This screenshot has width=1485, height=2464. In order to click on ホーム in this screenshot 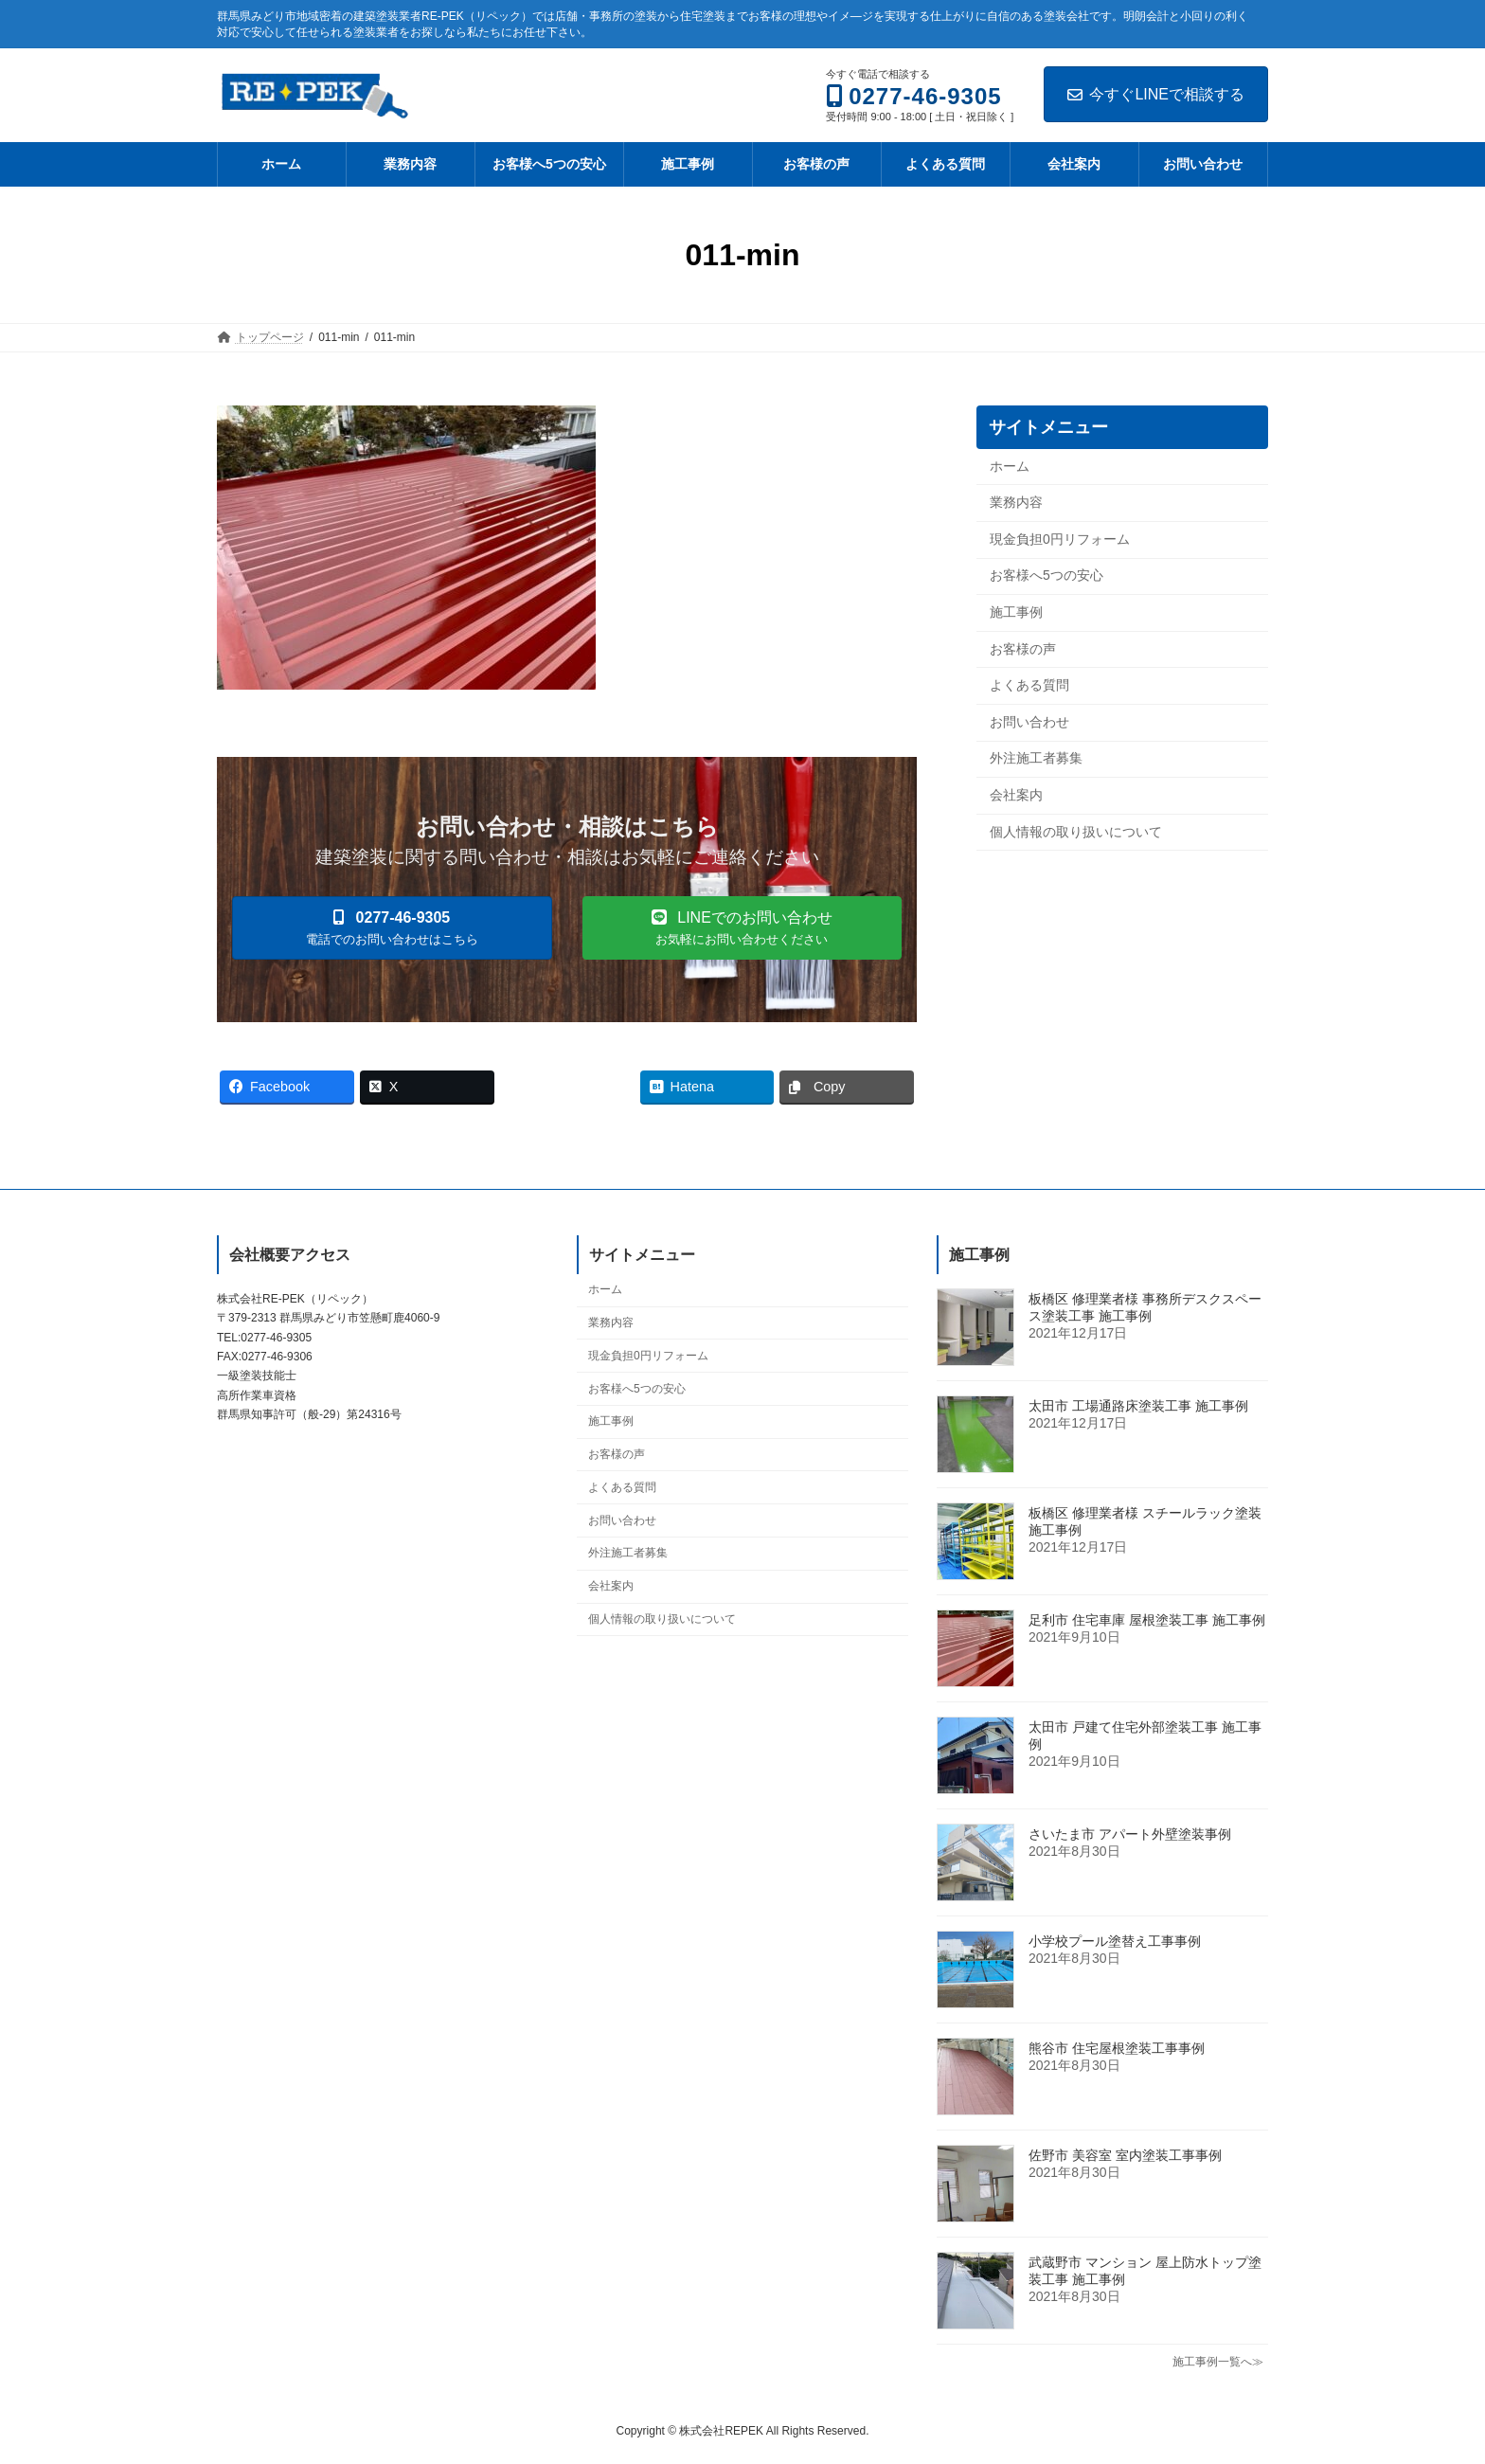, I will do `click(1009, 466)`.